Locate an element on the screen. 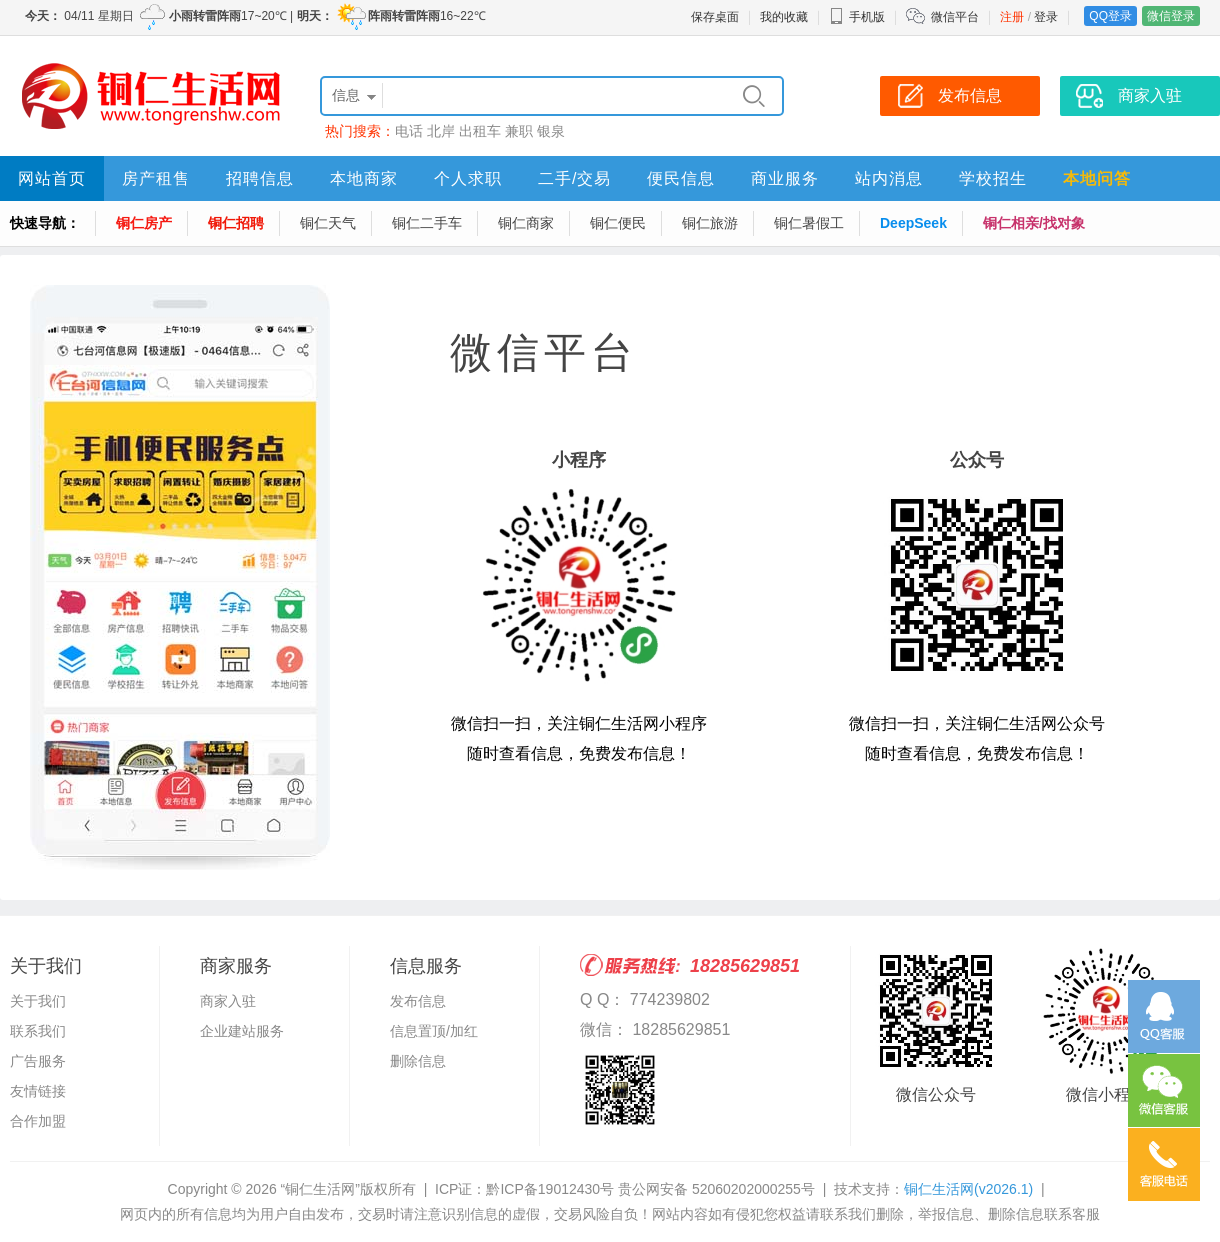 This screenshot has height=1242, width=1220. 网站首页 is located at coordinates (52, 178).